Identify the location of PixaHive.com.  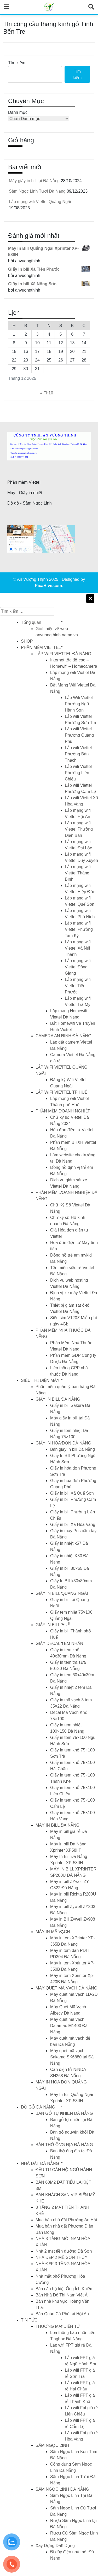
(48, 585).